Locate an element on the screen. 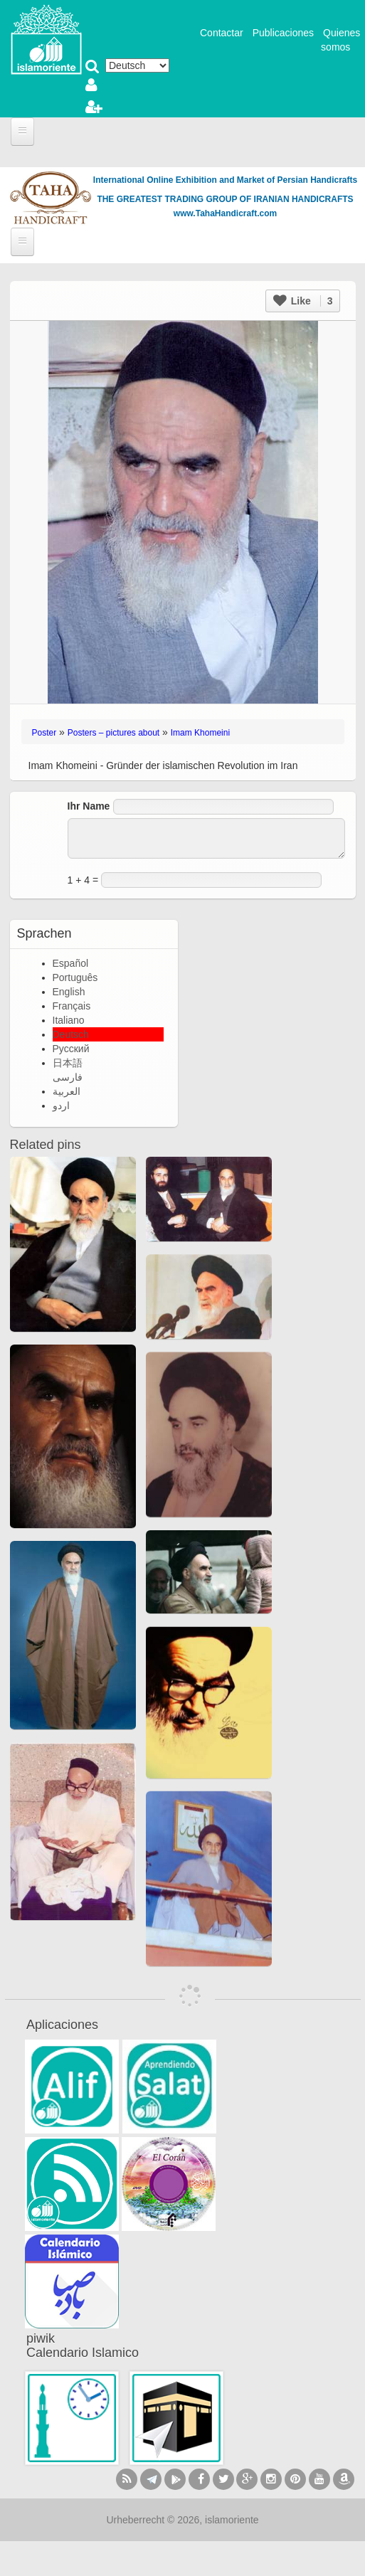 The width and height of the screenshot is (365, 2576). English is located at coordinates (69, 991).